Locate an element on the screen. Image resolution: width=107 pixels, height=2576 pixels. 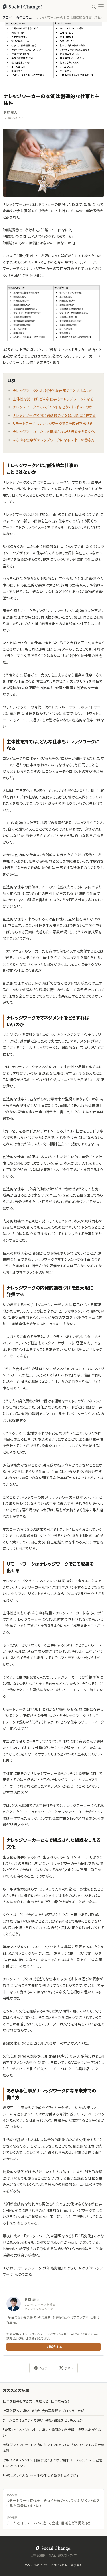
このサイトについて is located at coordinates (36, 2565).